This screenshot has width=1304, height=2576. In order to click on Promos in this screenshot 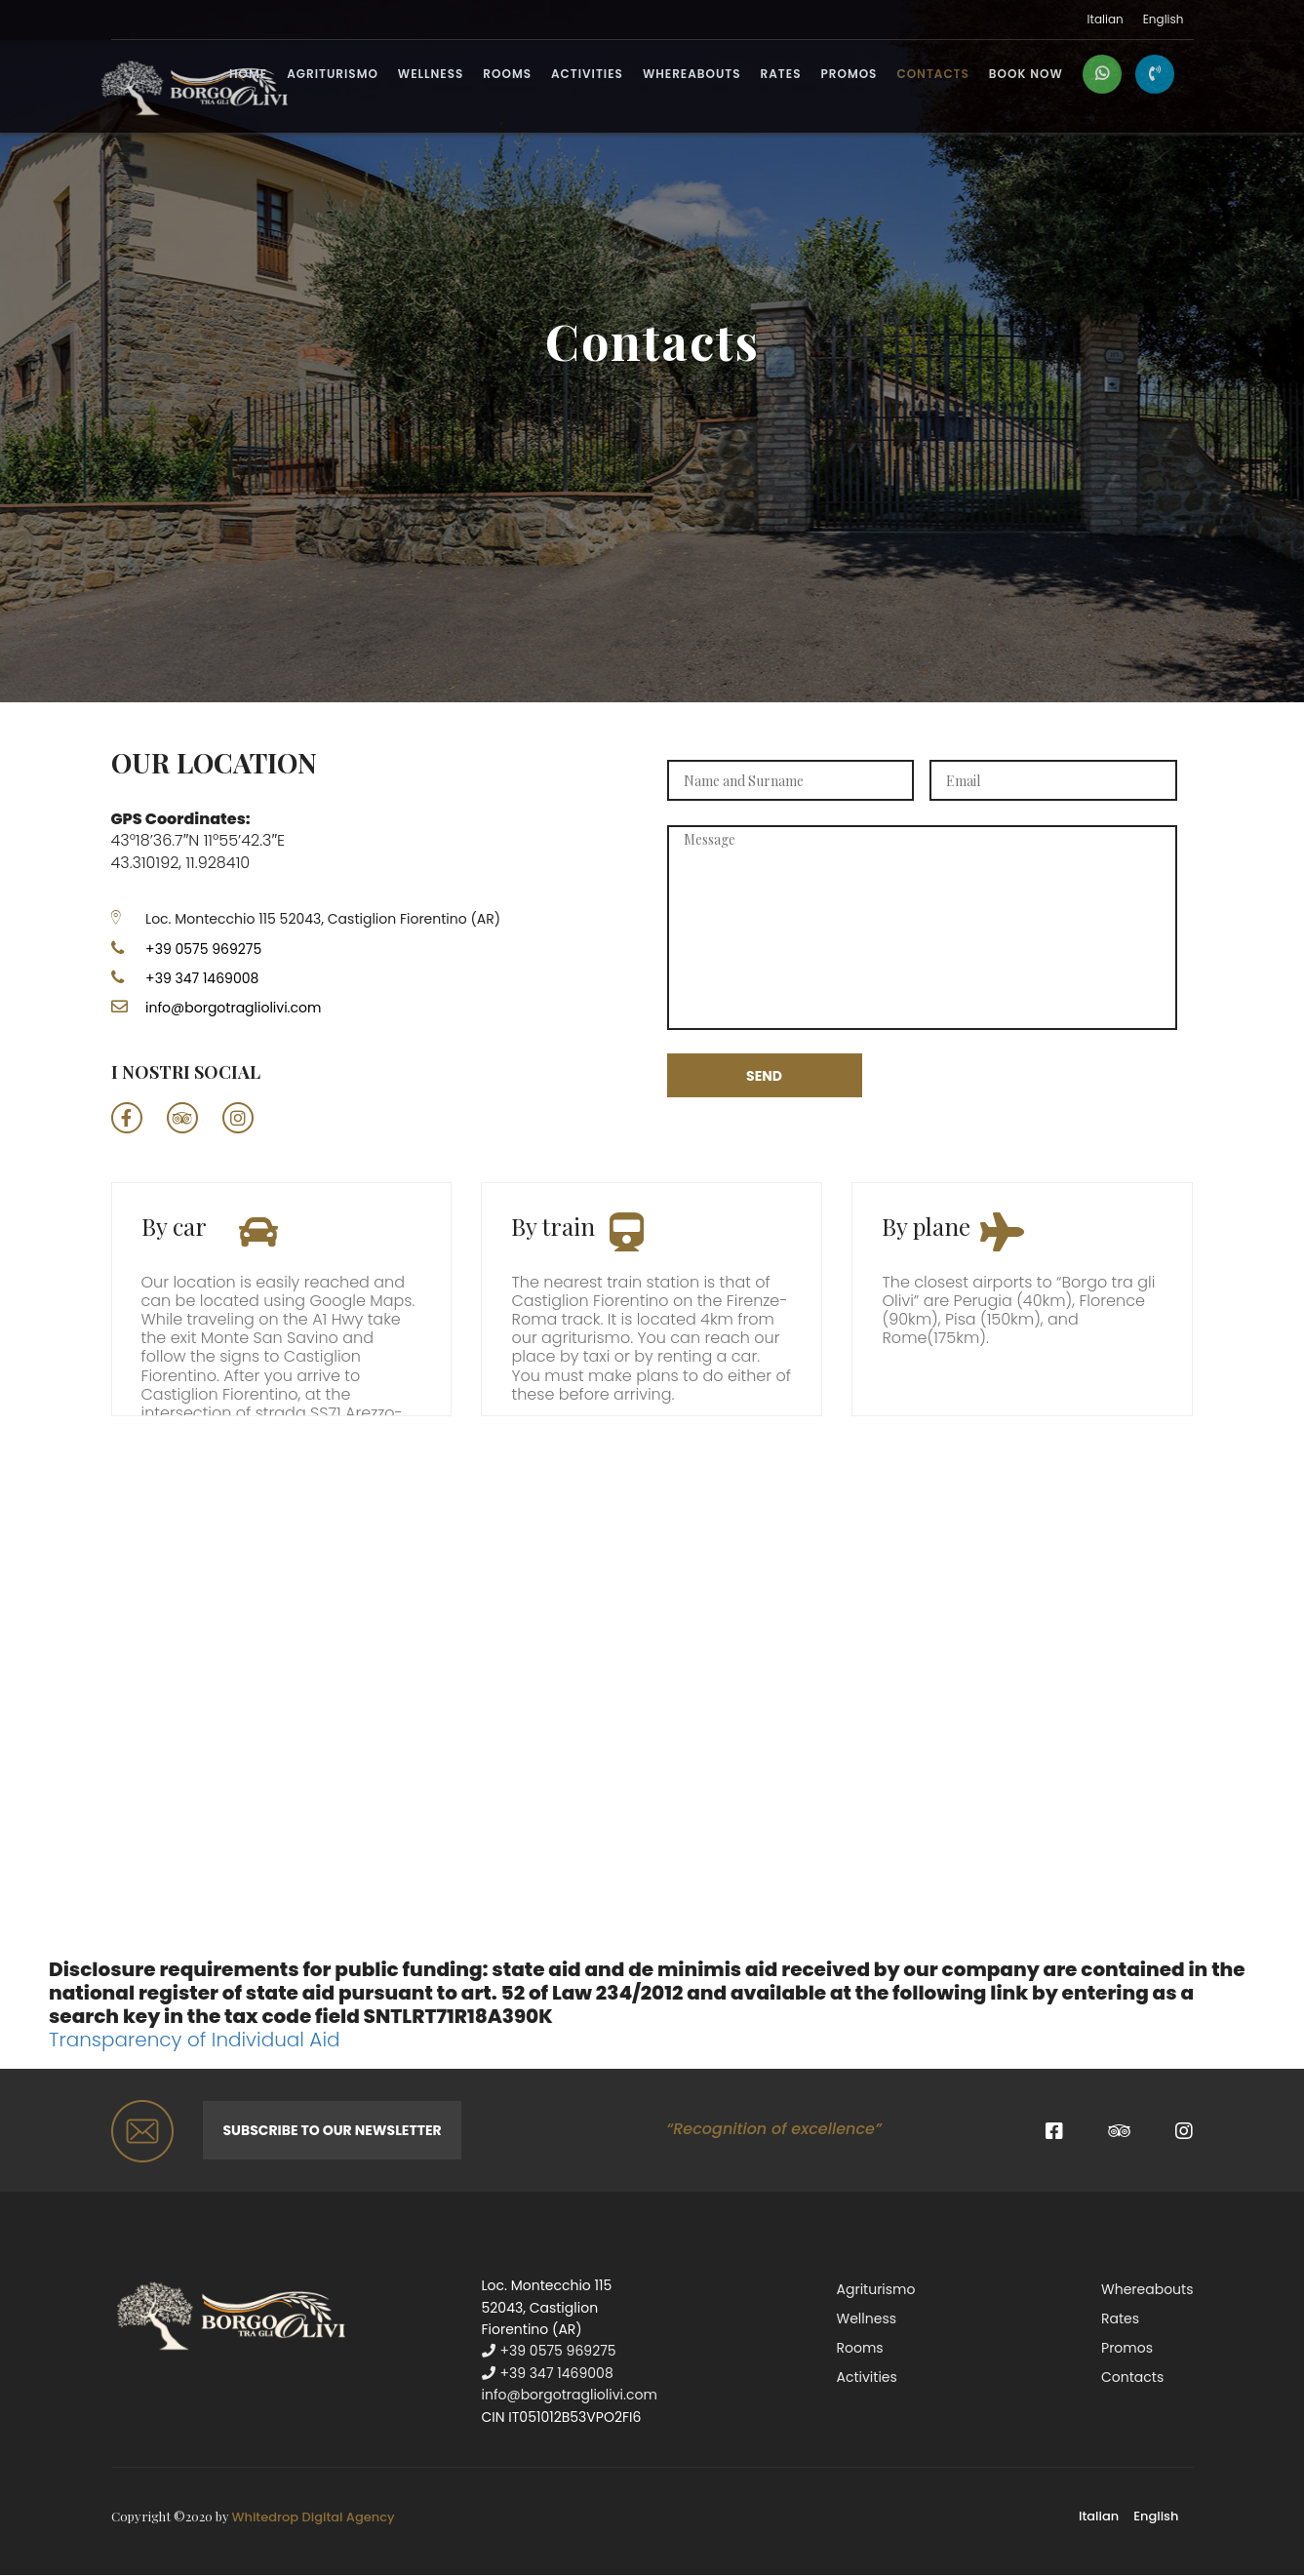, I will do `click(848, 74)`.